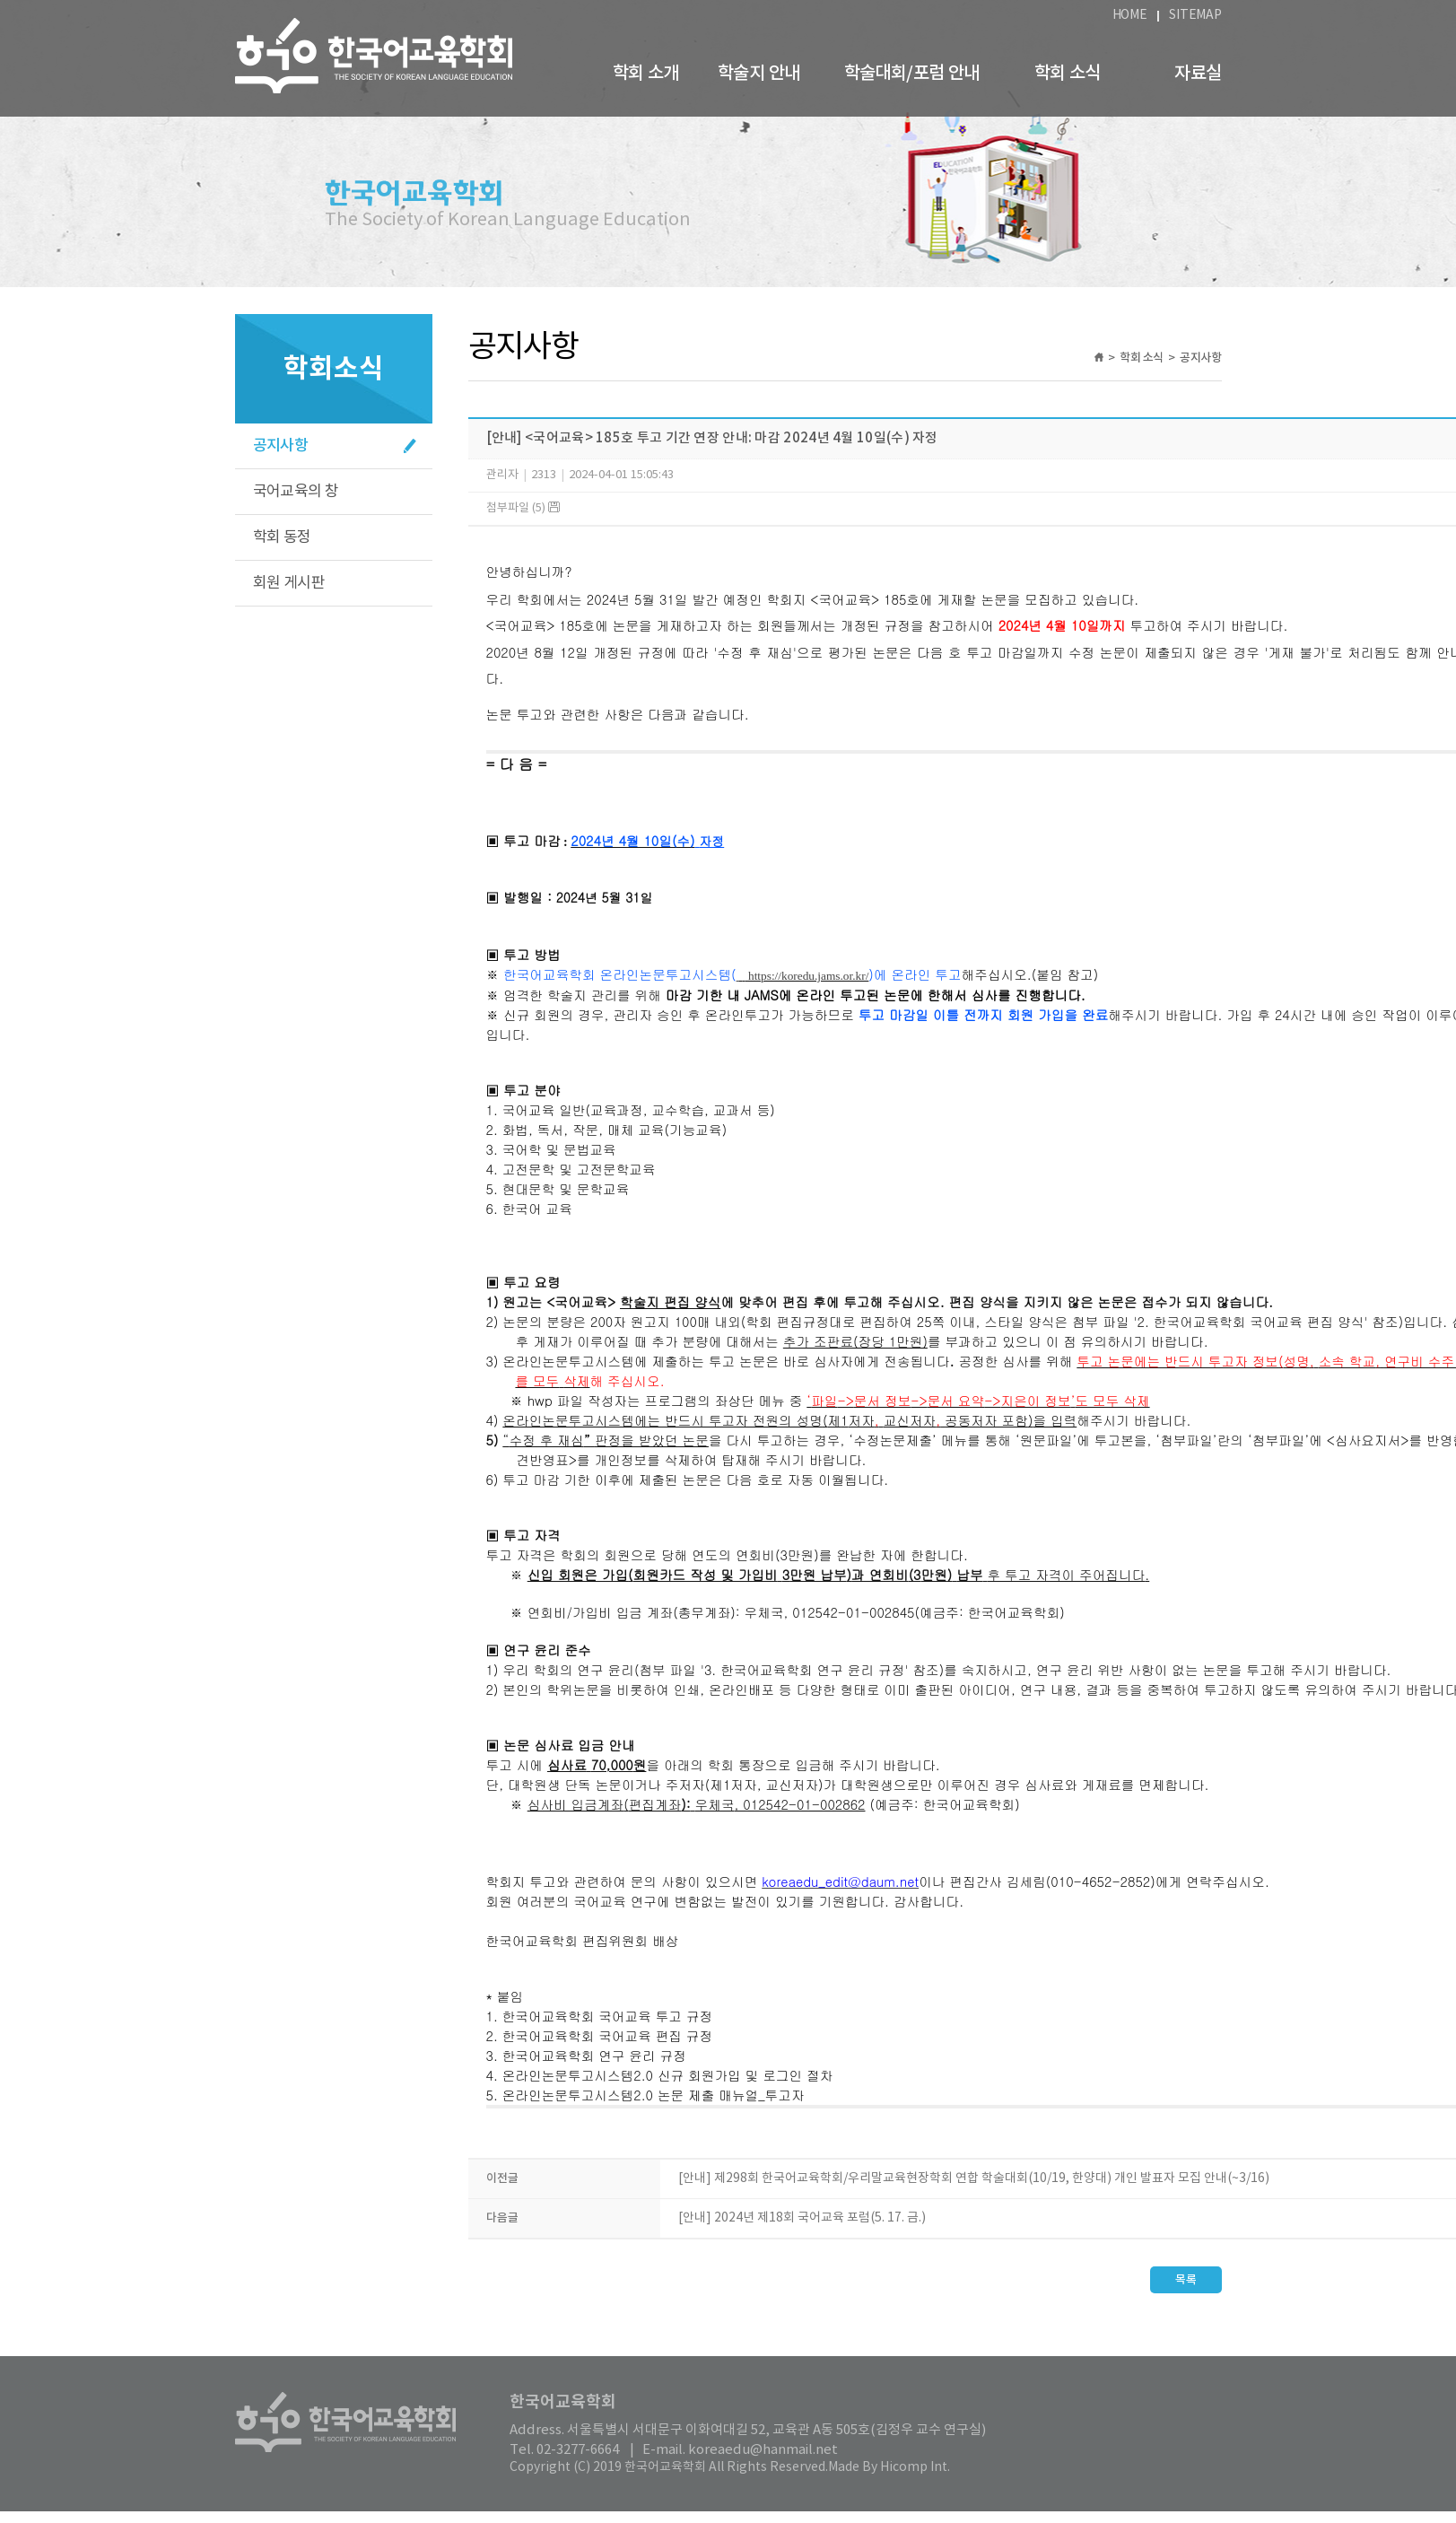 This screenshot has width=1456, height=2523. I want to click on HOME, so click(1129, 15).